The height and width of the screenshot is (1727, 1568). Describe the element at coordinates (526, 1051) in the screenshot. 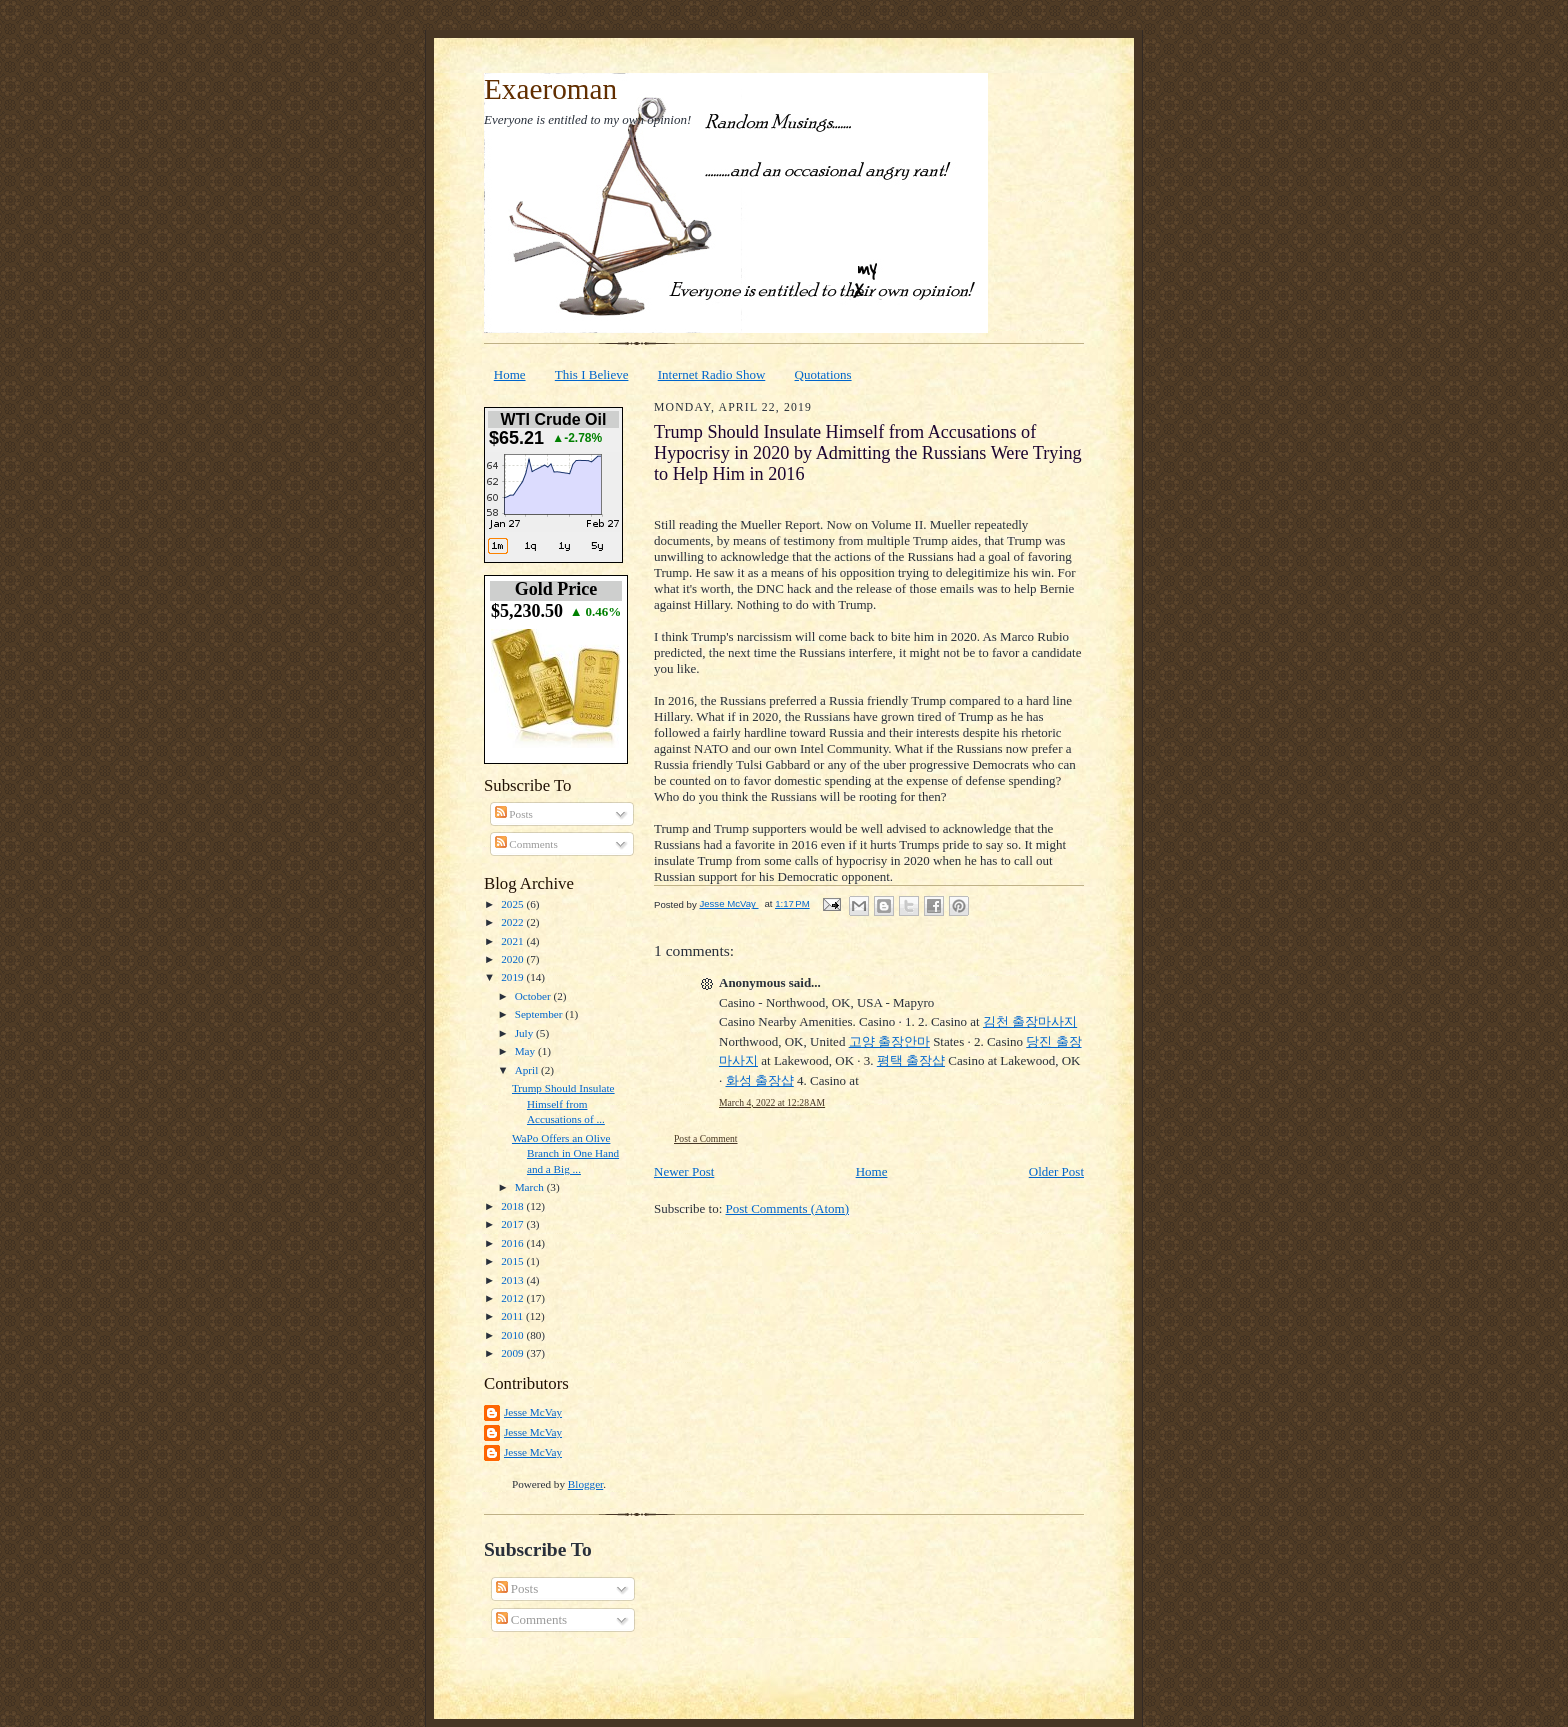

I see `May` at that location.